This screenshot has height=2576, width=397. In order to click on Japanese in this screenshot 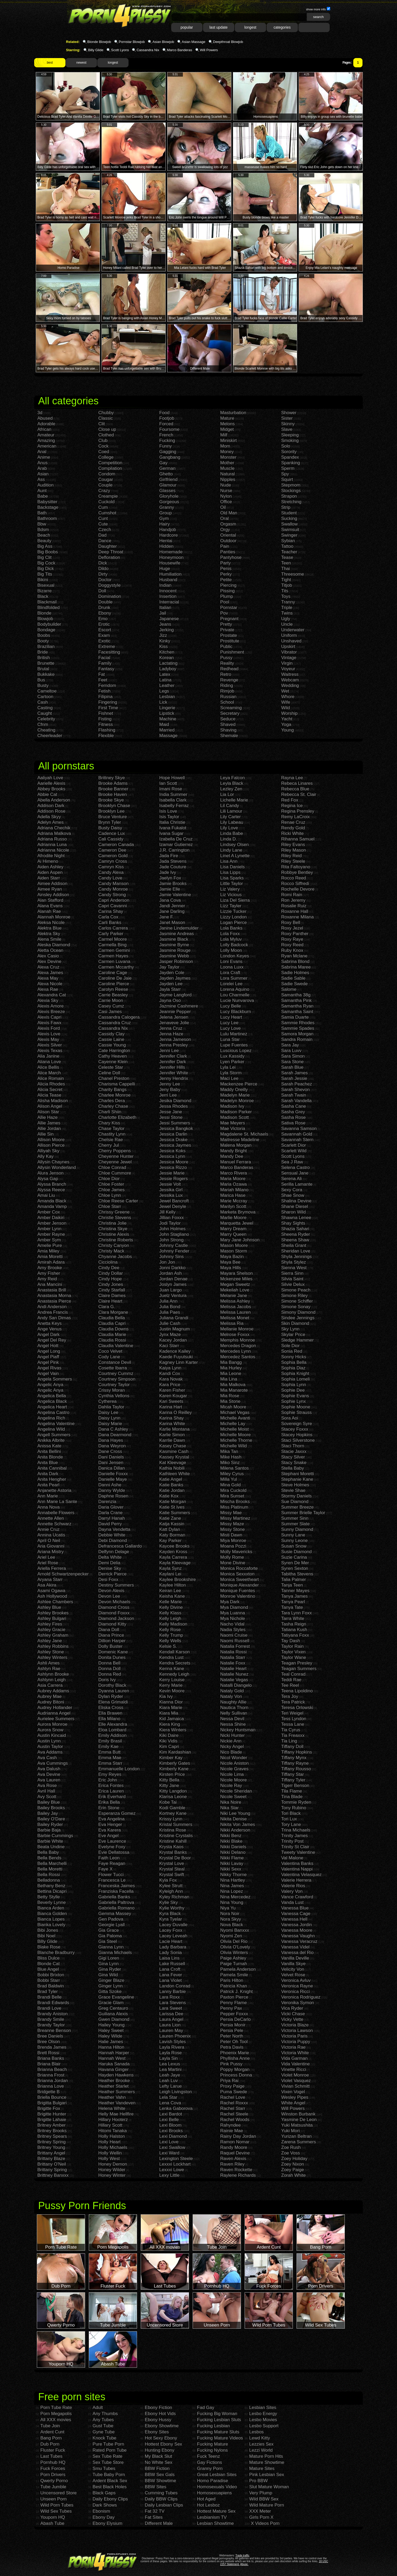, I will do `click(169, 618)`.